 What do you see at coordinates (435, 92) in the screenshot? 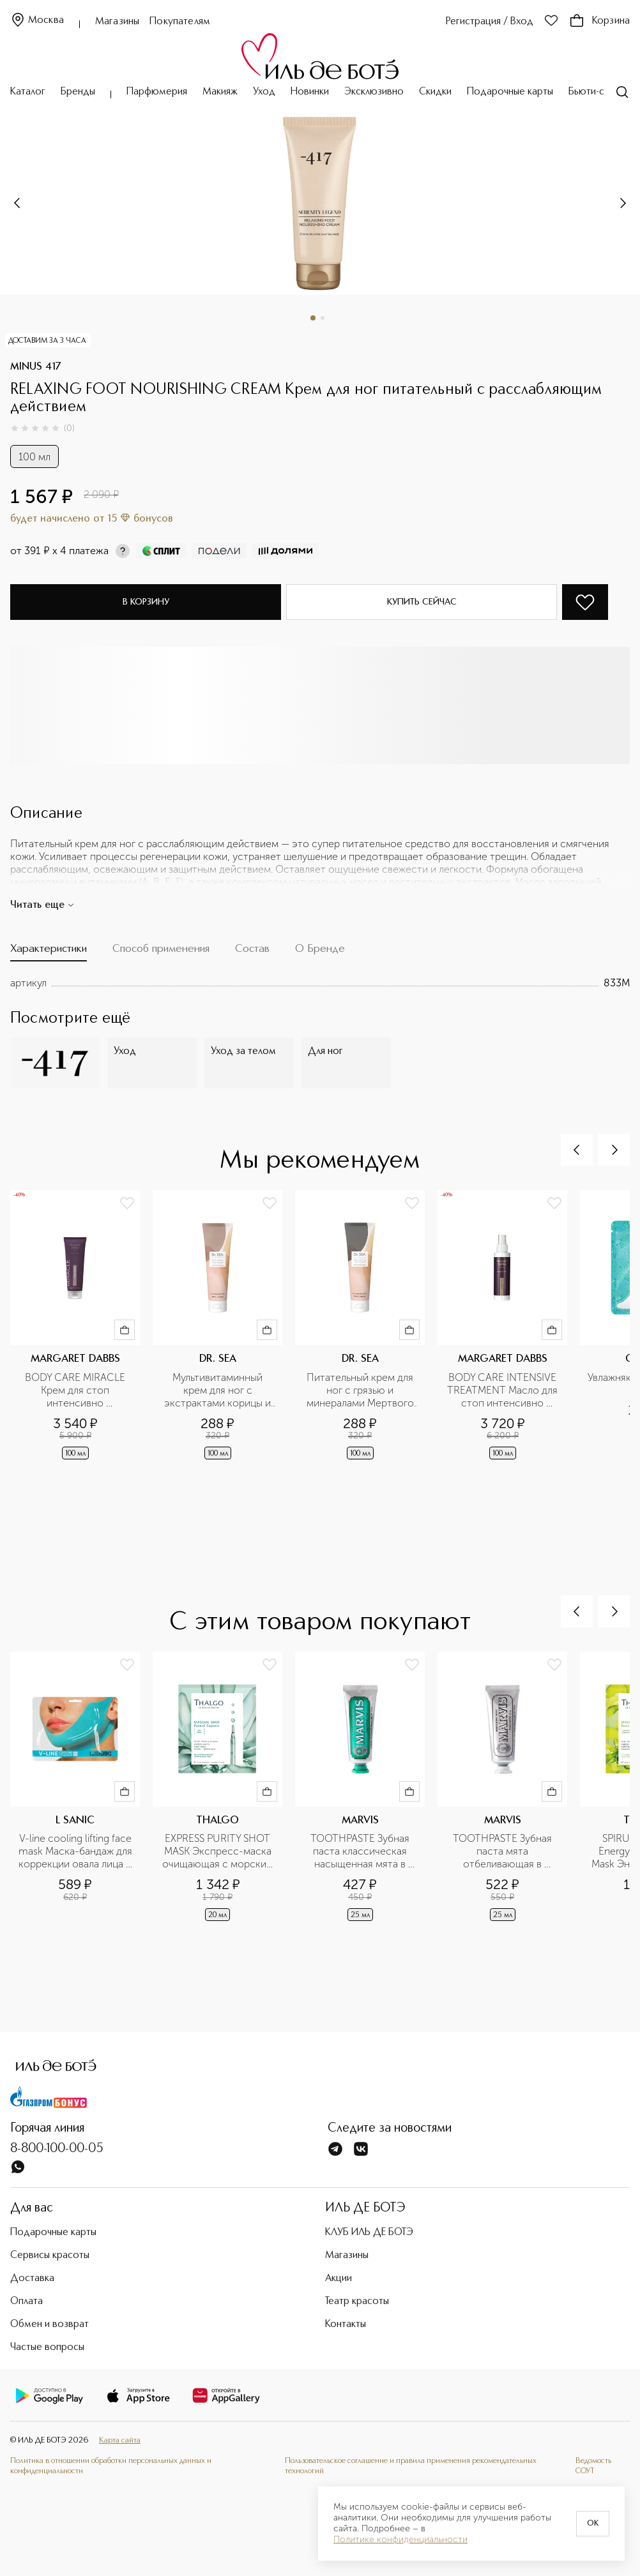
I see `Скидки` at bounding box center [435, 92].